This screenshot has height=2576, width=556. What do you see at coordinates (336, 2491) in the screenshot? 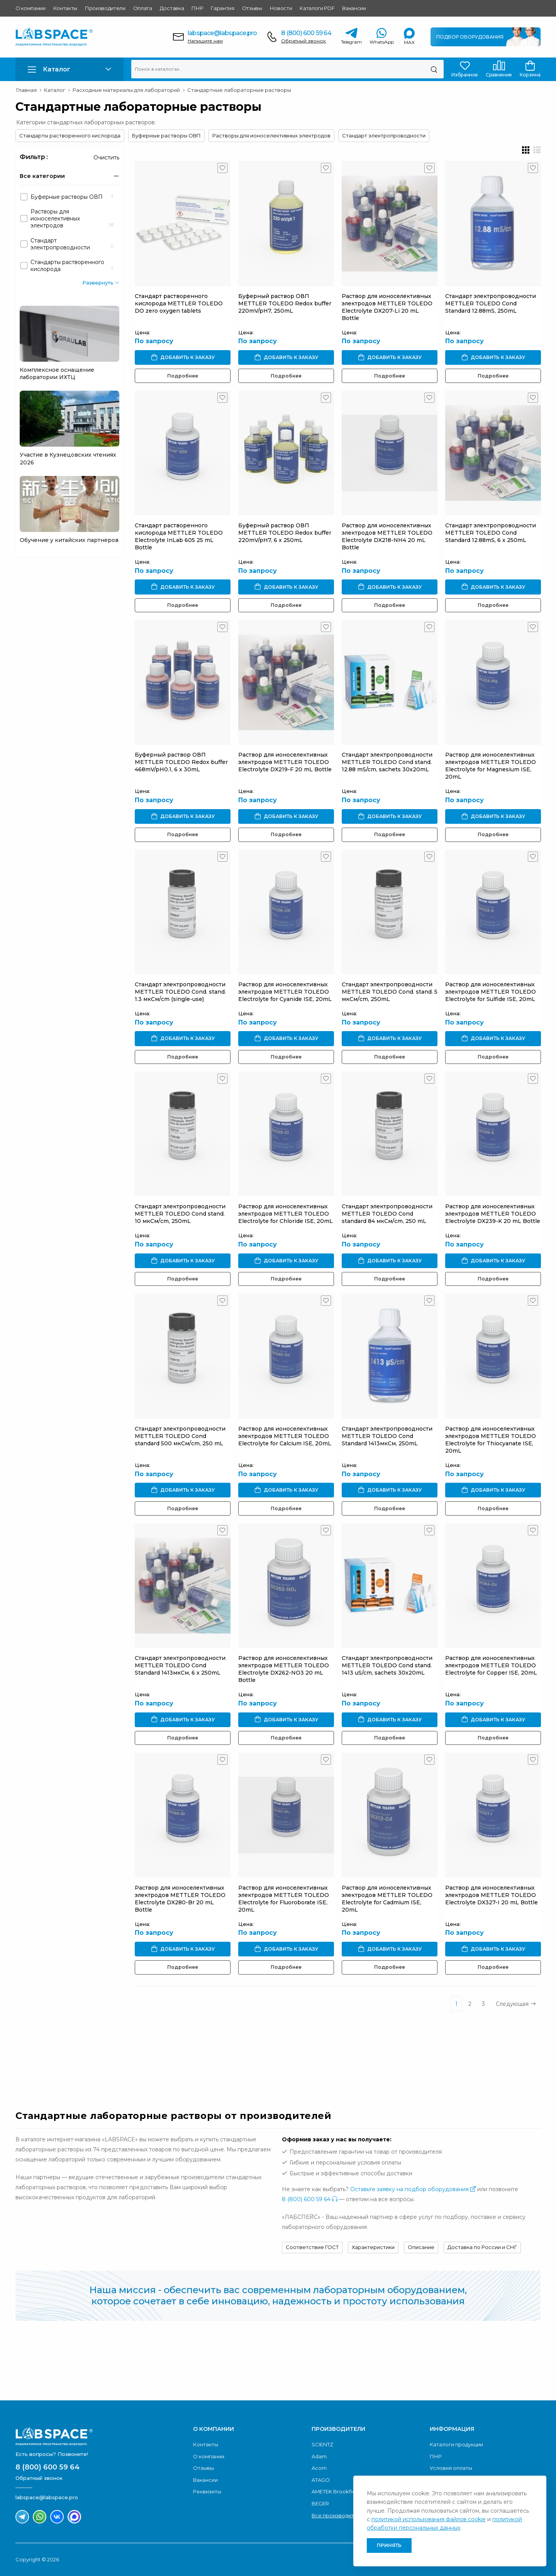
I see `AMETEK Brookfield` at bounding box center [336, 2491].